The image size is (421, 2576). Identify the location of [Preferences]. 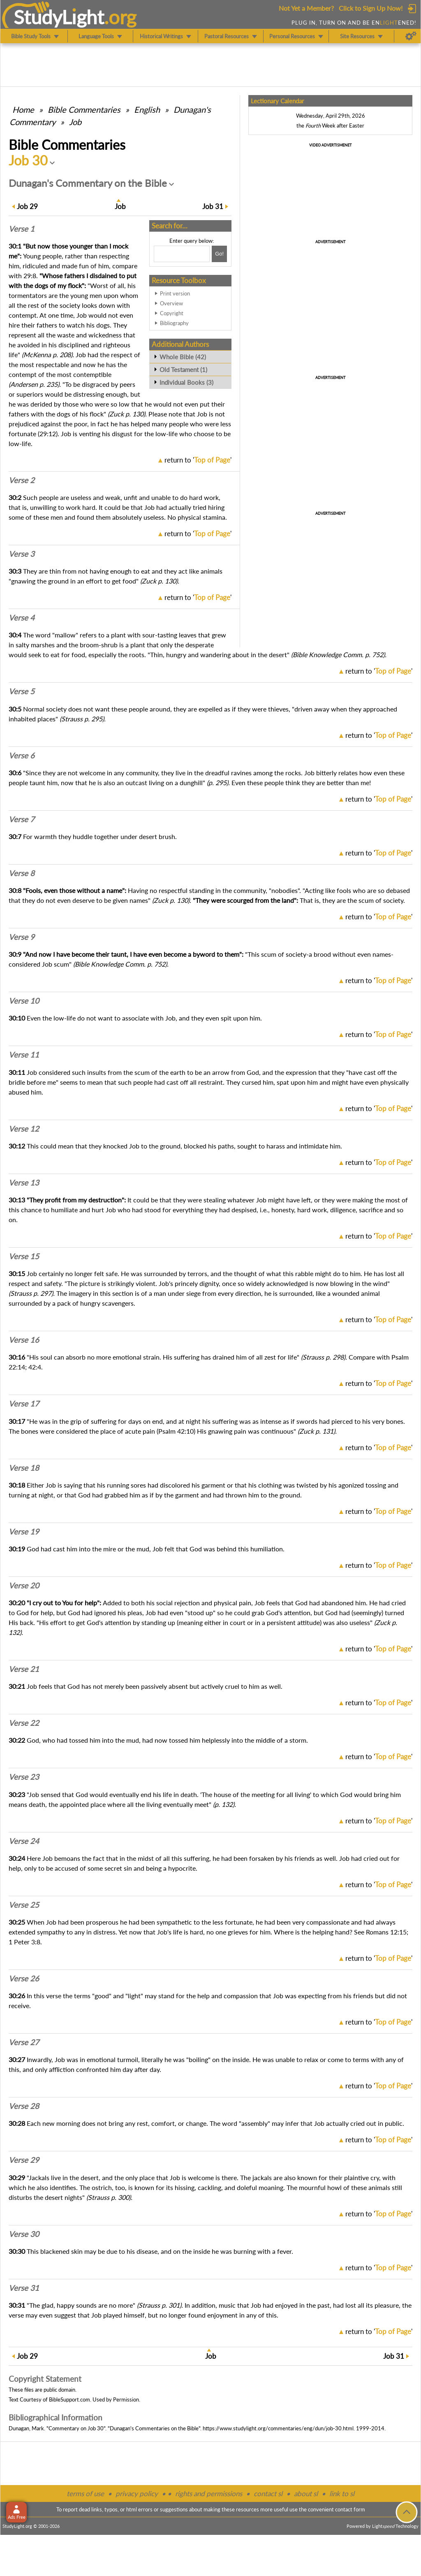
(410, 36).